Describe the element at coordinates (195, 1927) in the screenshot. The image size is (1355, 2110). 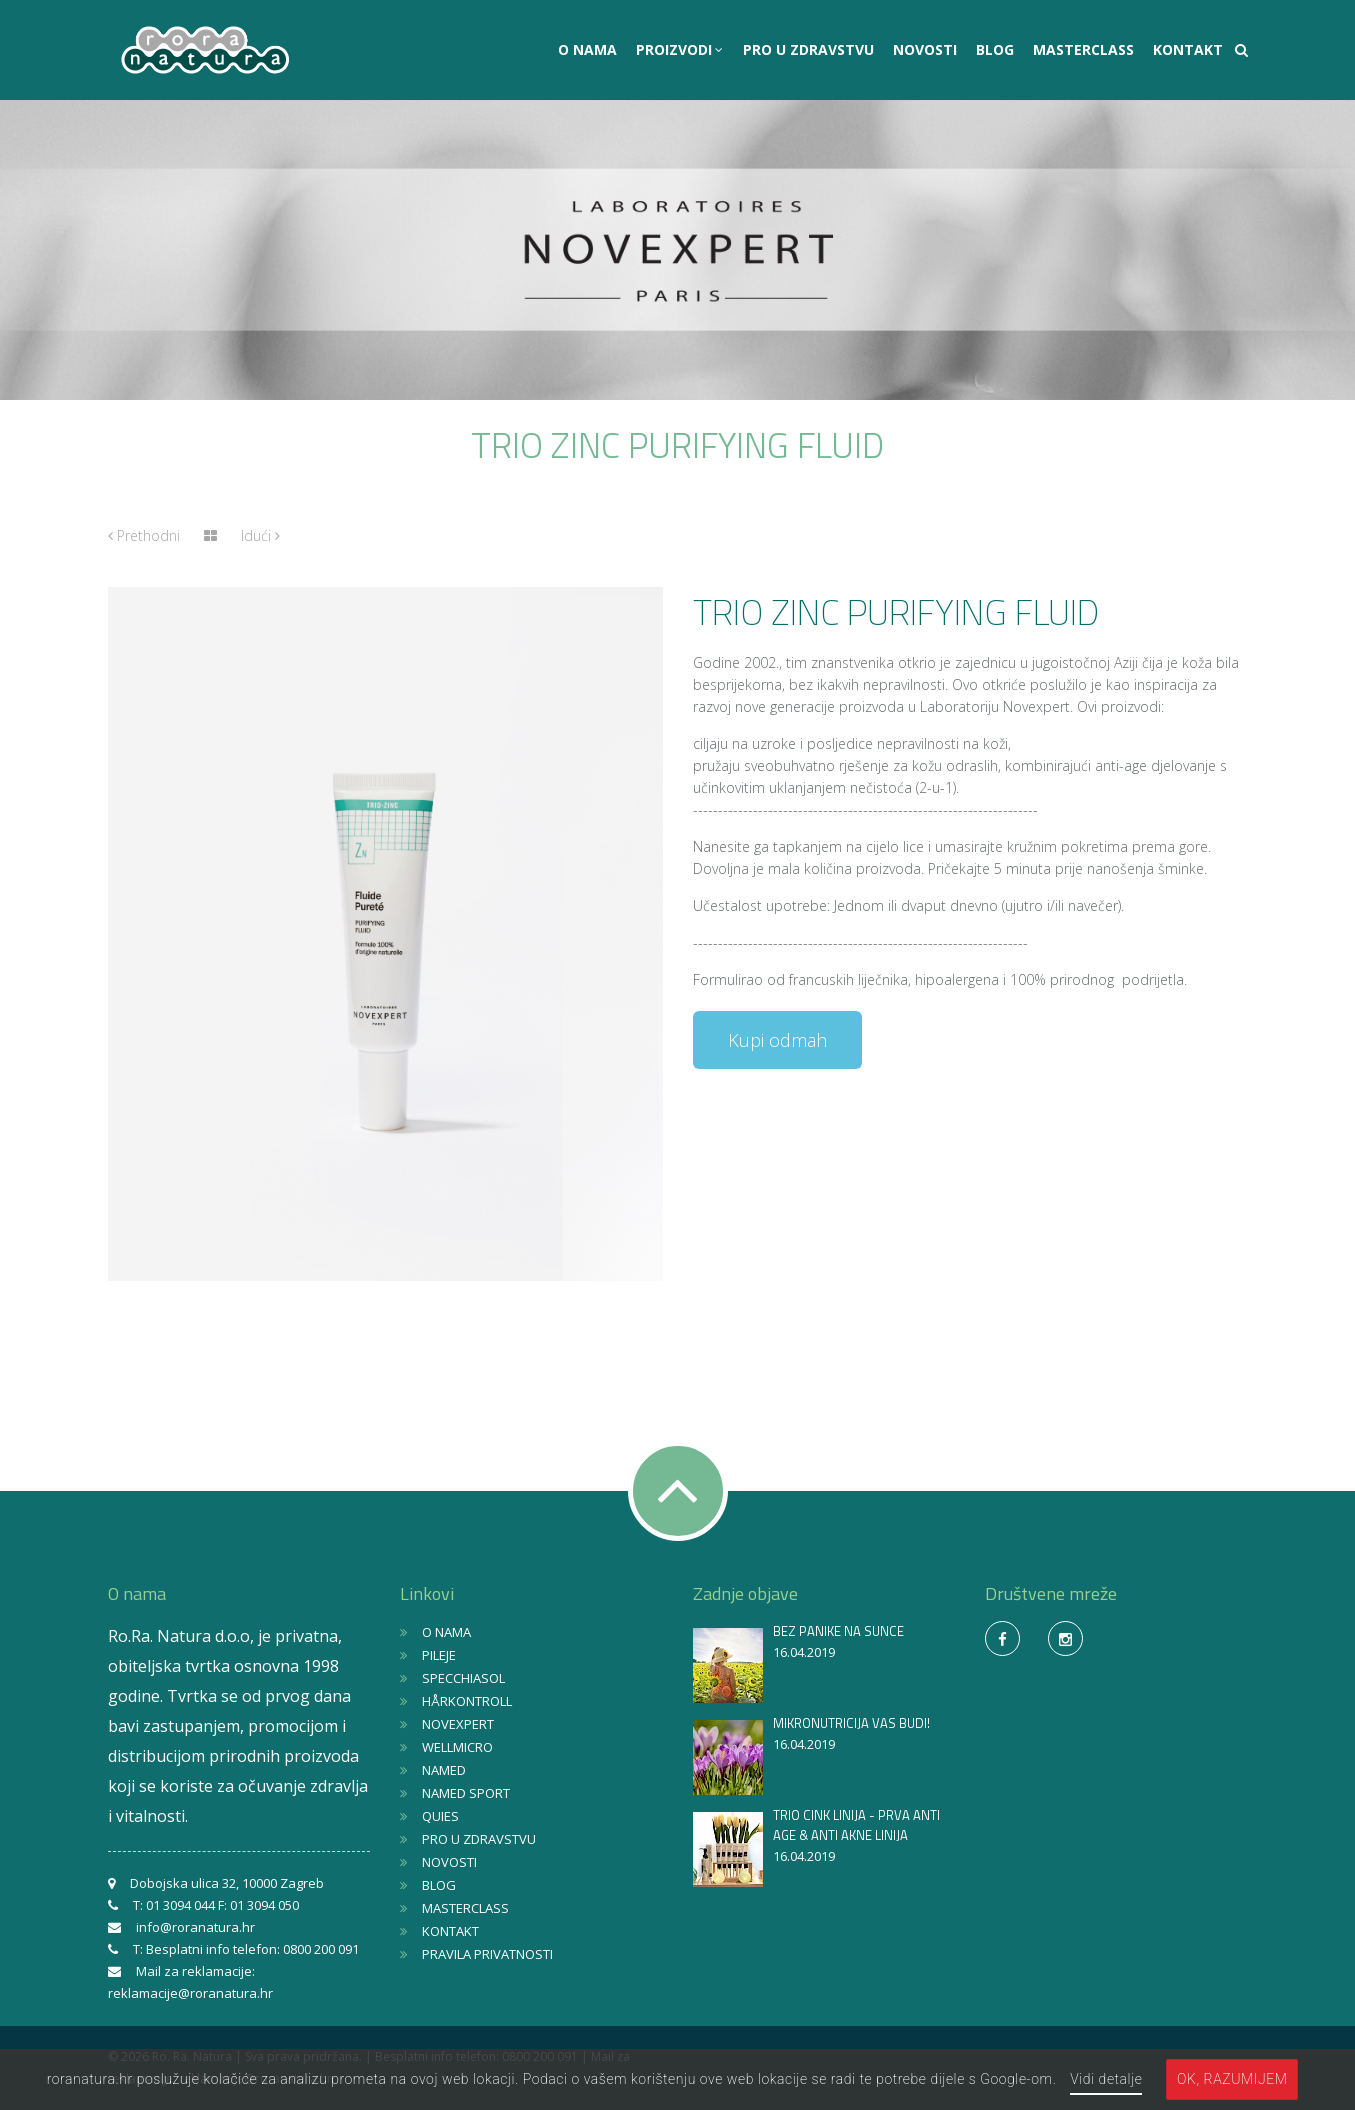
I see `info@roranatura.hr` at that location.